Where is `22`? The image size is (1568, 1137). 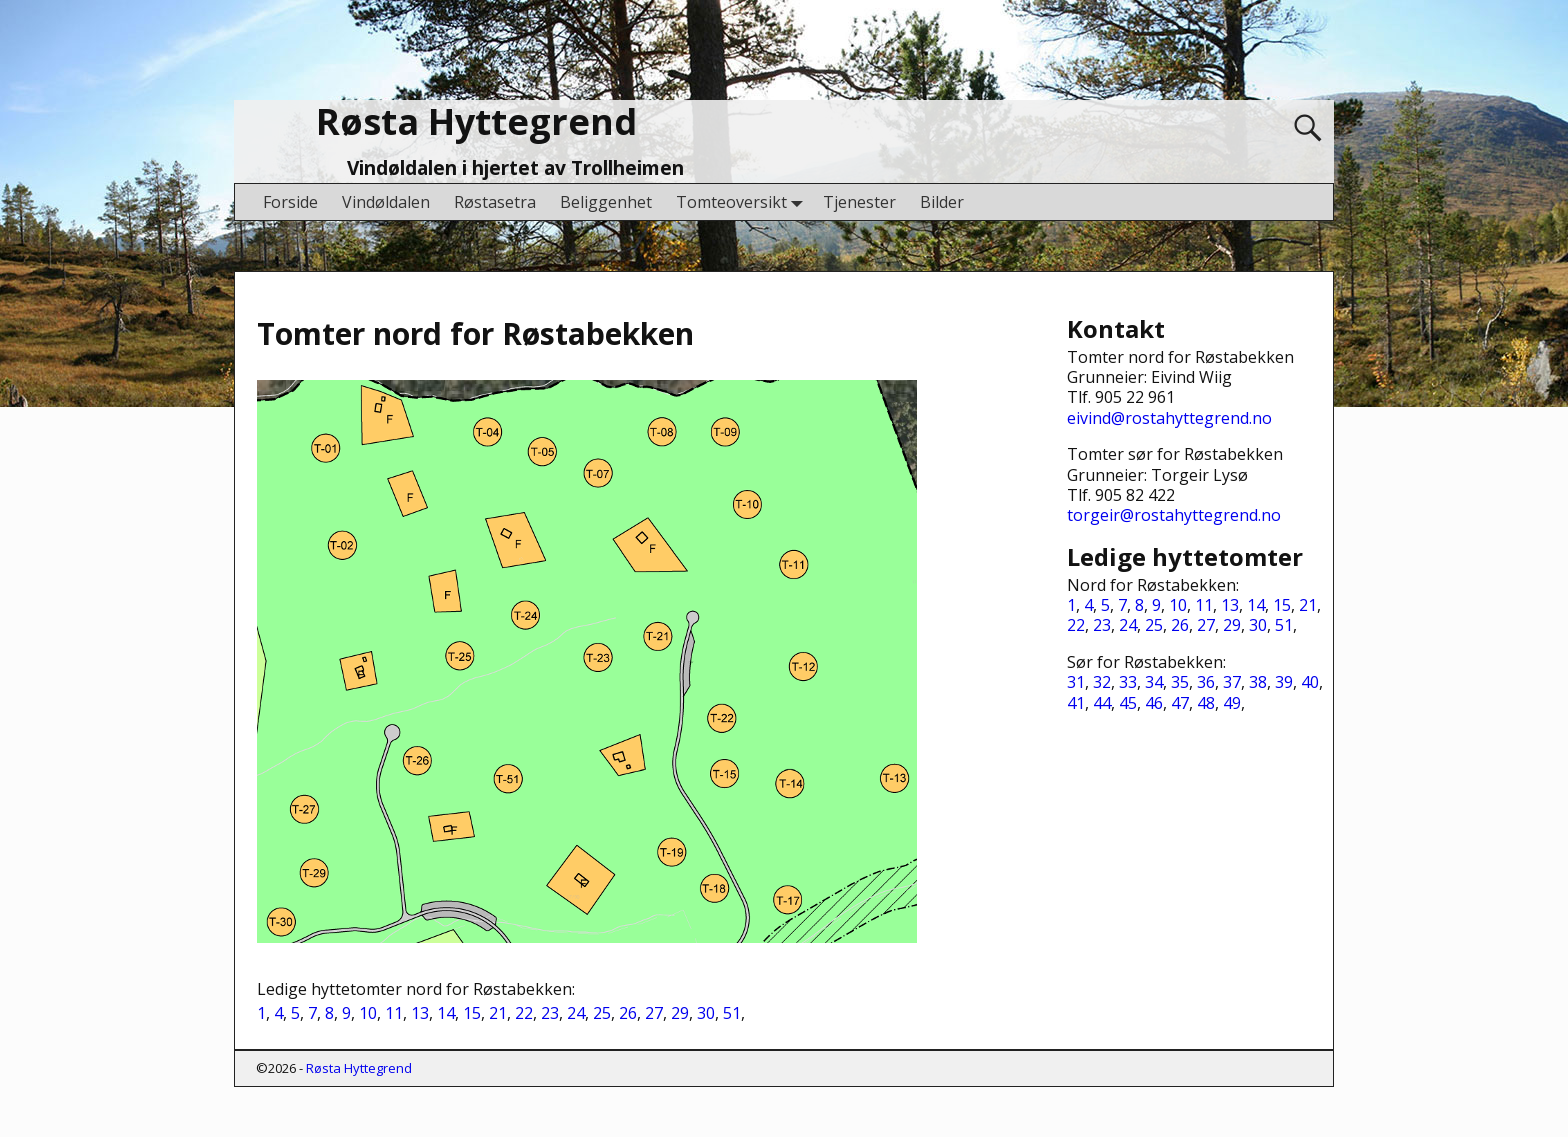 22 is located at coordinates (524, 1013).